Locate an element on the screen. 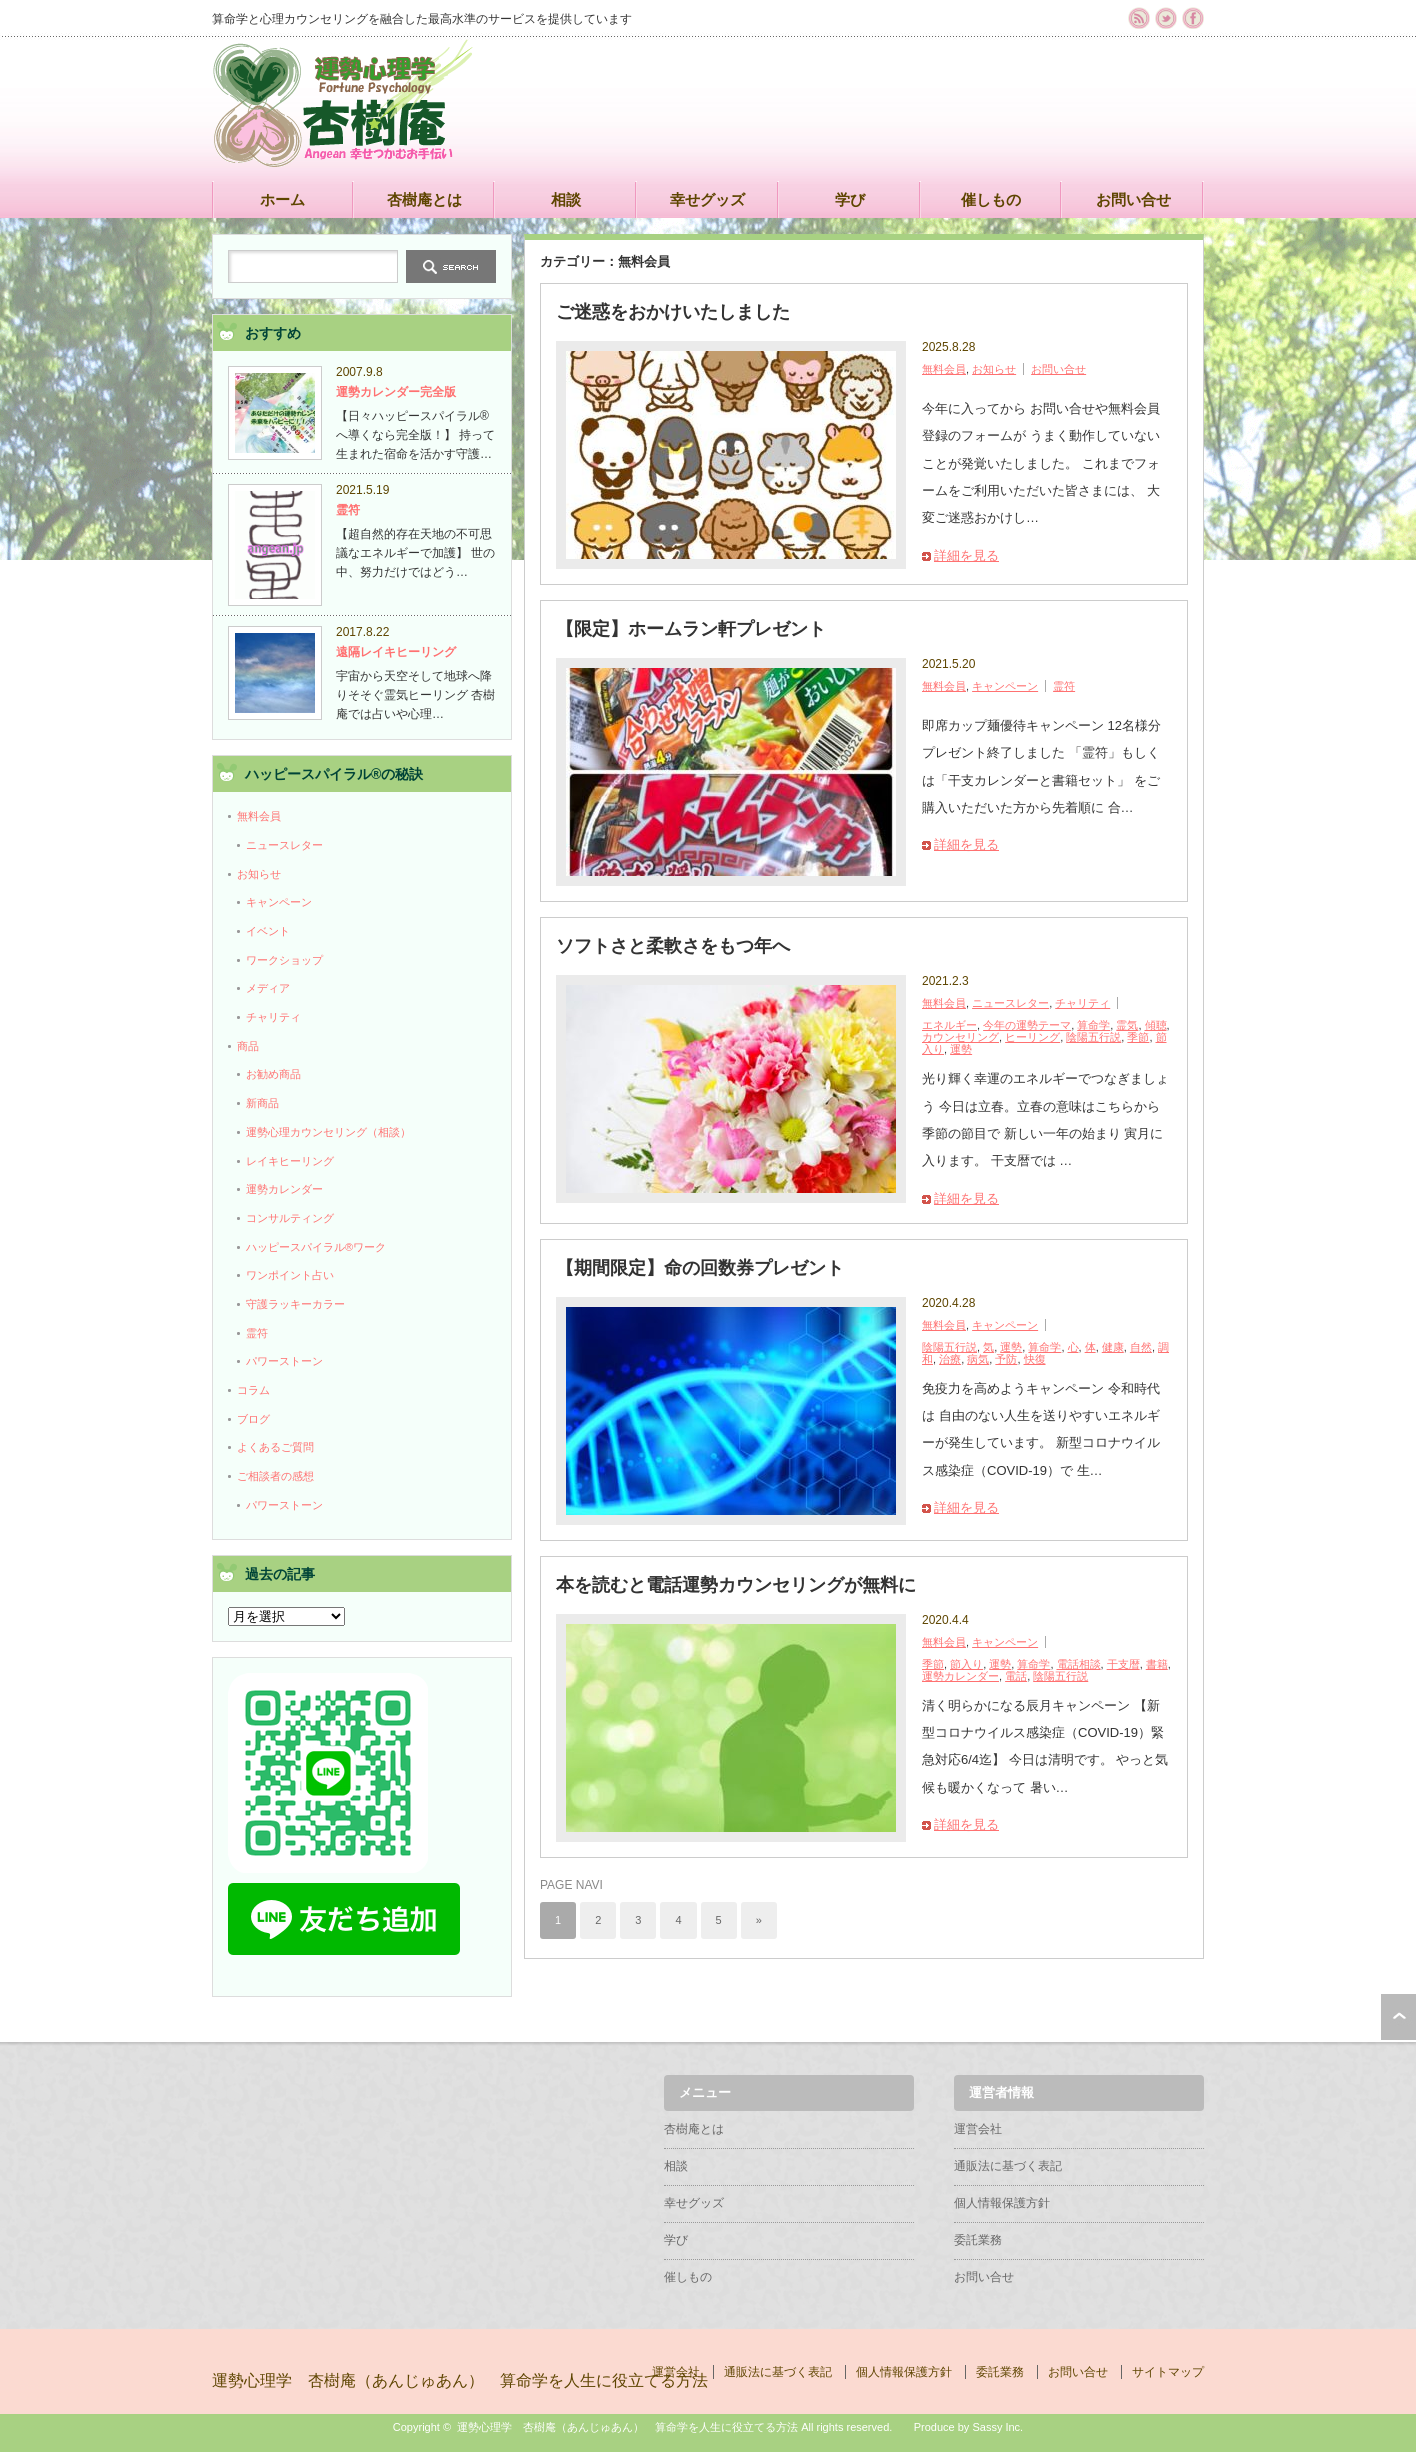 The width and height of the screenshot is (1416, 2452). 運営会社 is located at coordinates (978, 2129).